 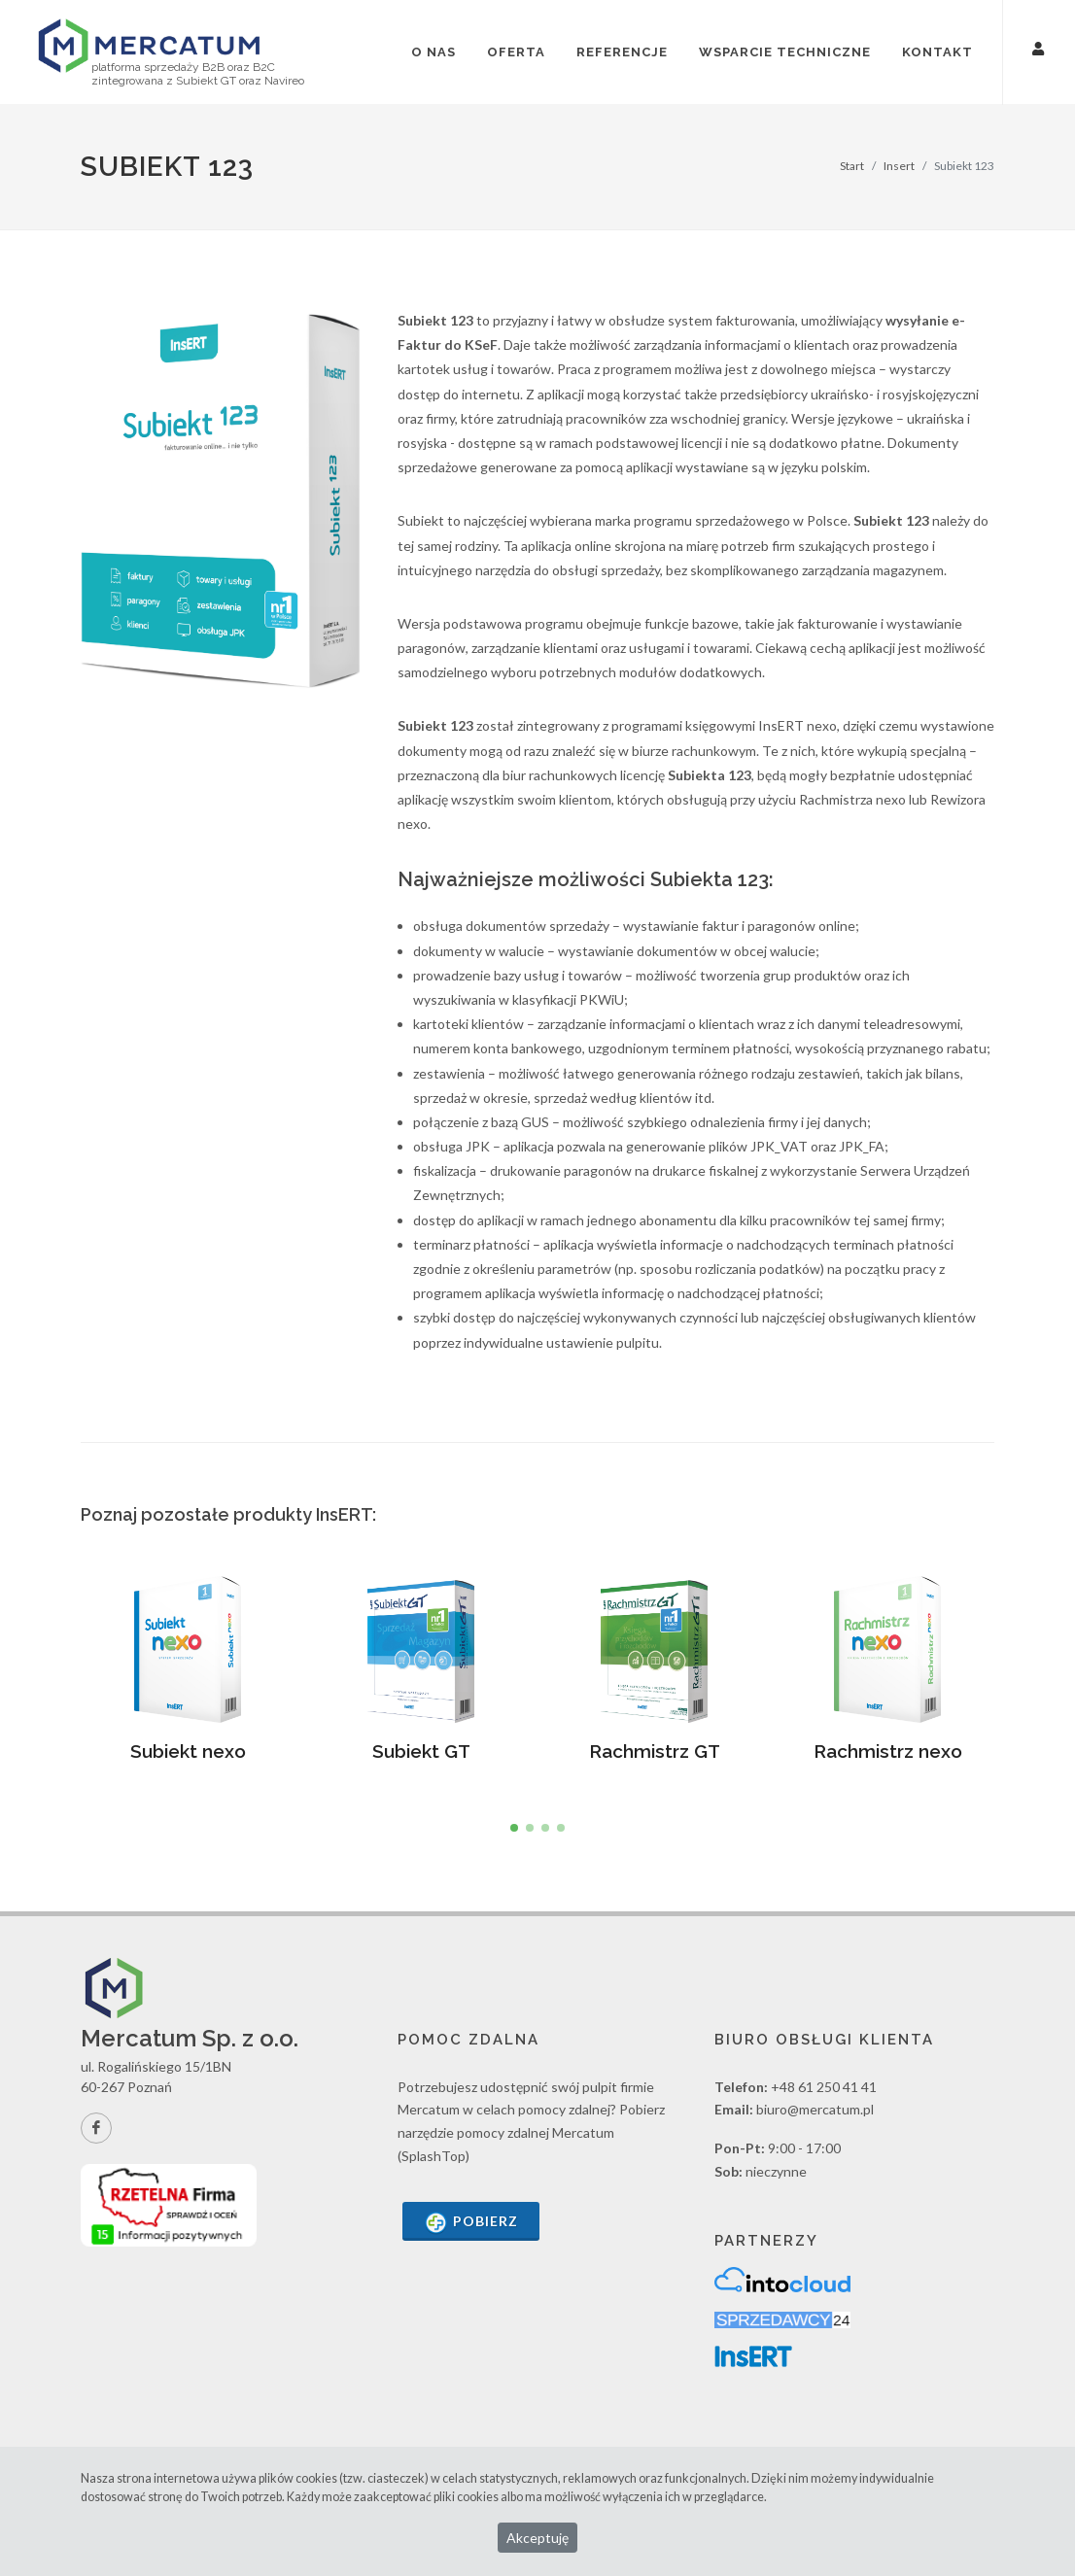 I want to click on Subiekt nexo, so click(x=188, y=1751).